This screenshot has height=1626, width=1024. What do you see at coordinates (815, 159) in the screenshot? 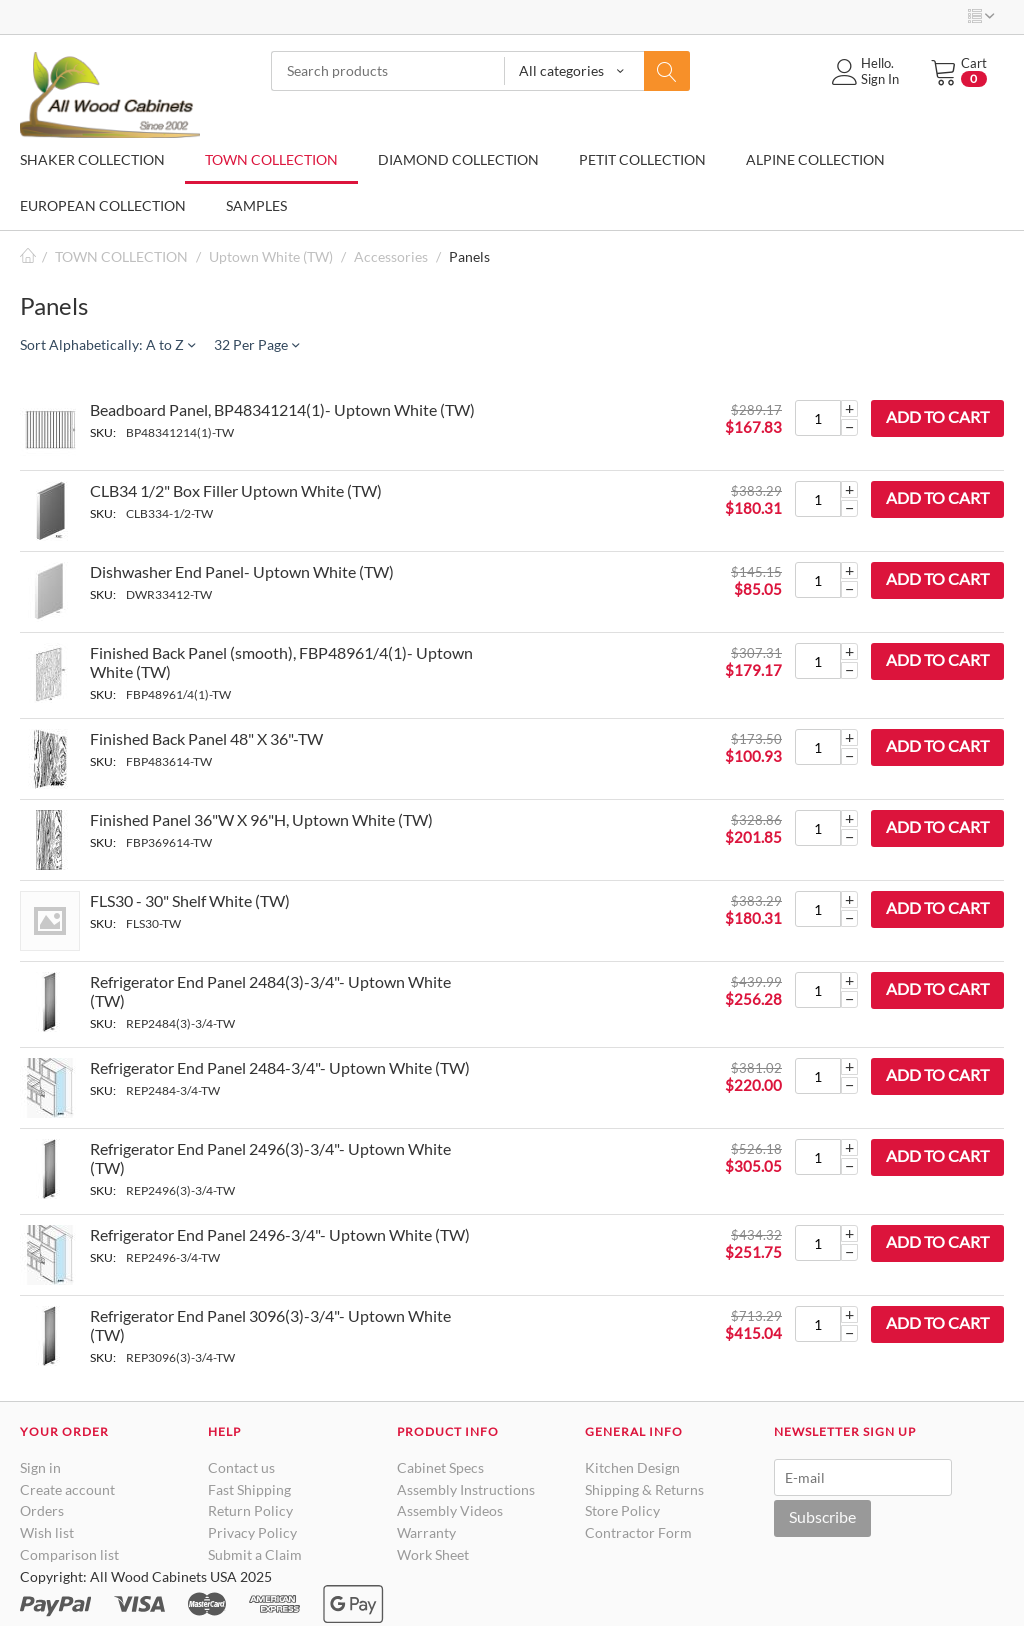
I see `ALPINE COLLECTION` at bounding box center [815, 159].